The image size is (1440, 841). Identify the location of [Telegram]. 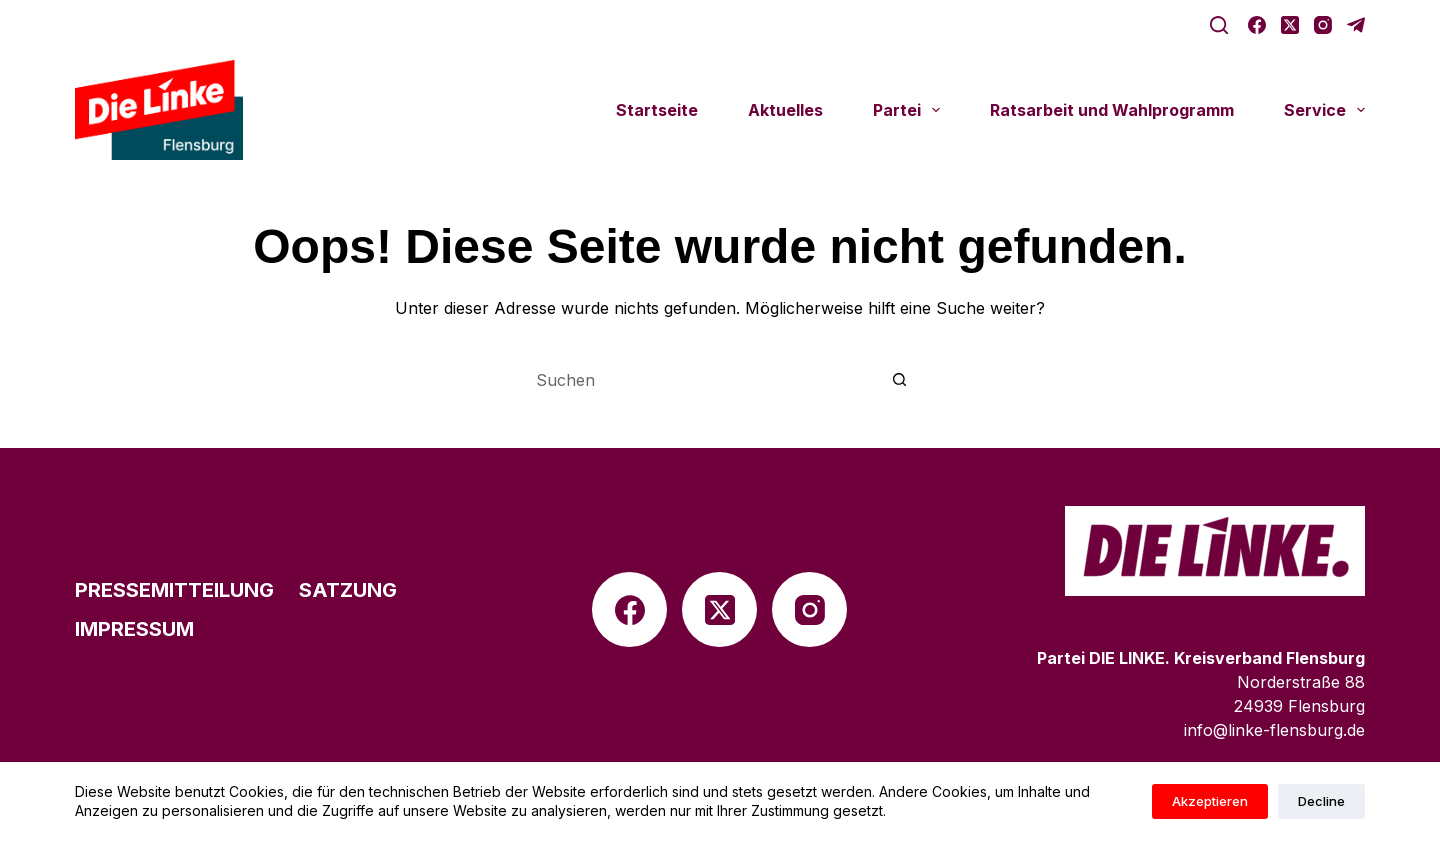
(1356, 25).